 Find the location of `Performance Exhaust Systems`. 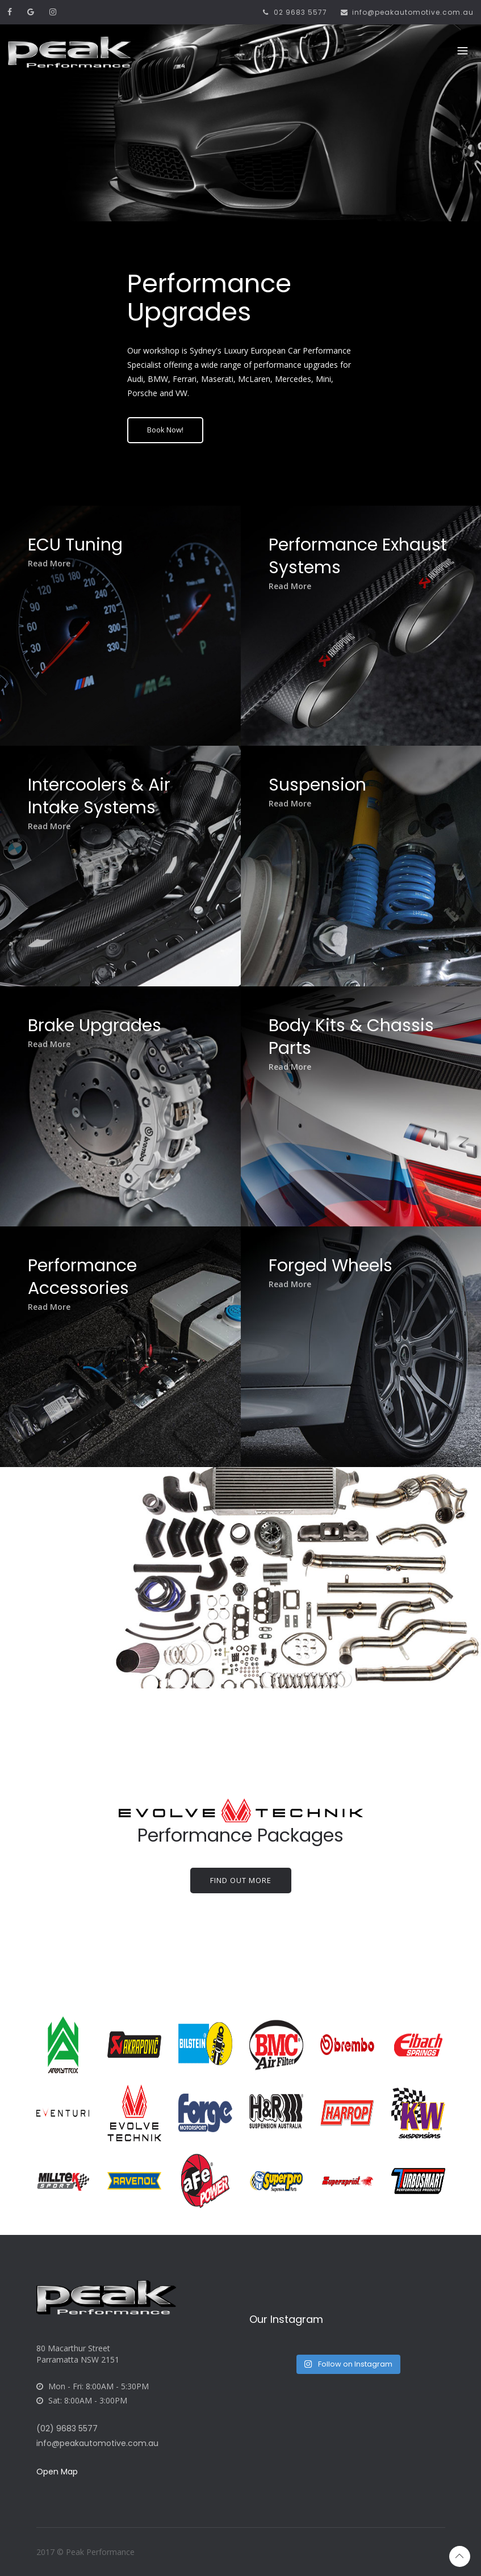

Performance Exhaust Systems is located at coordinates (345, 562).